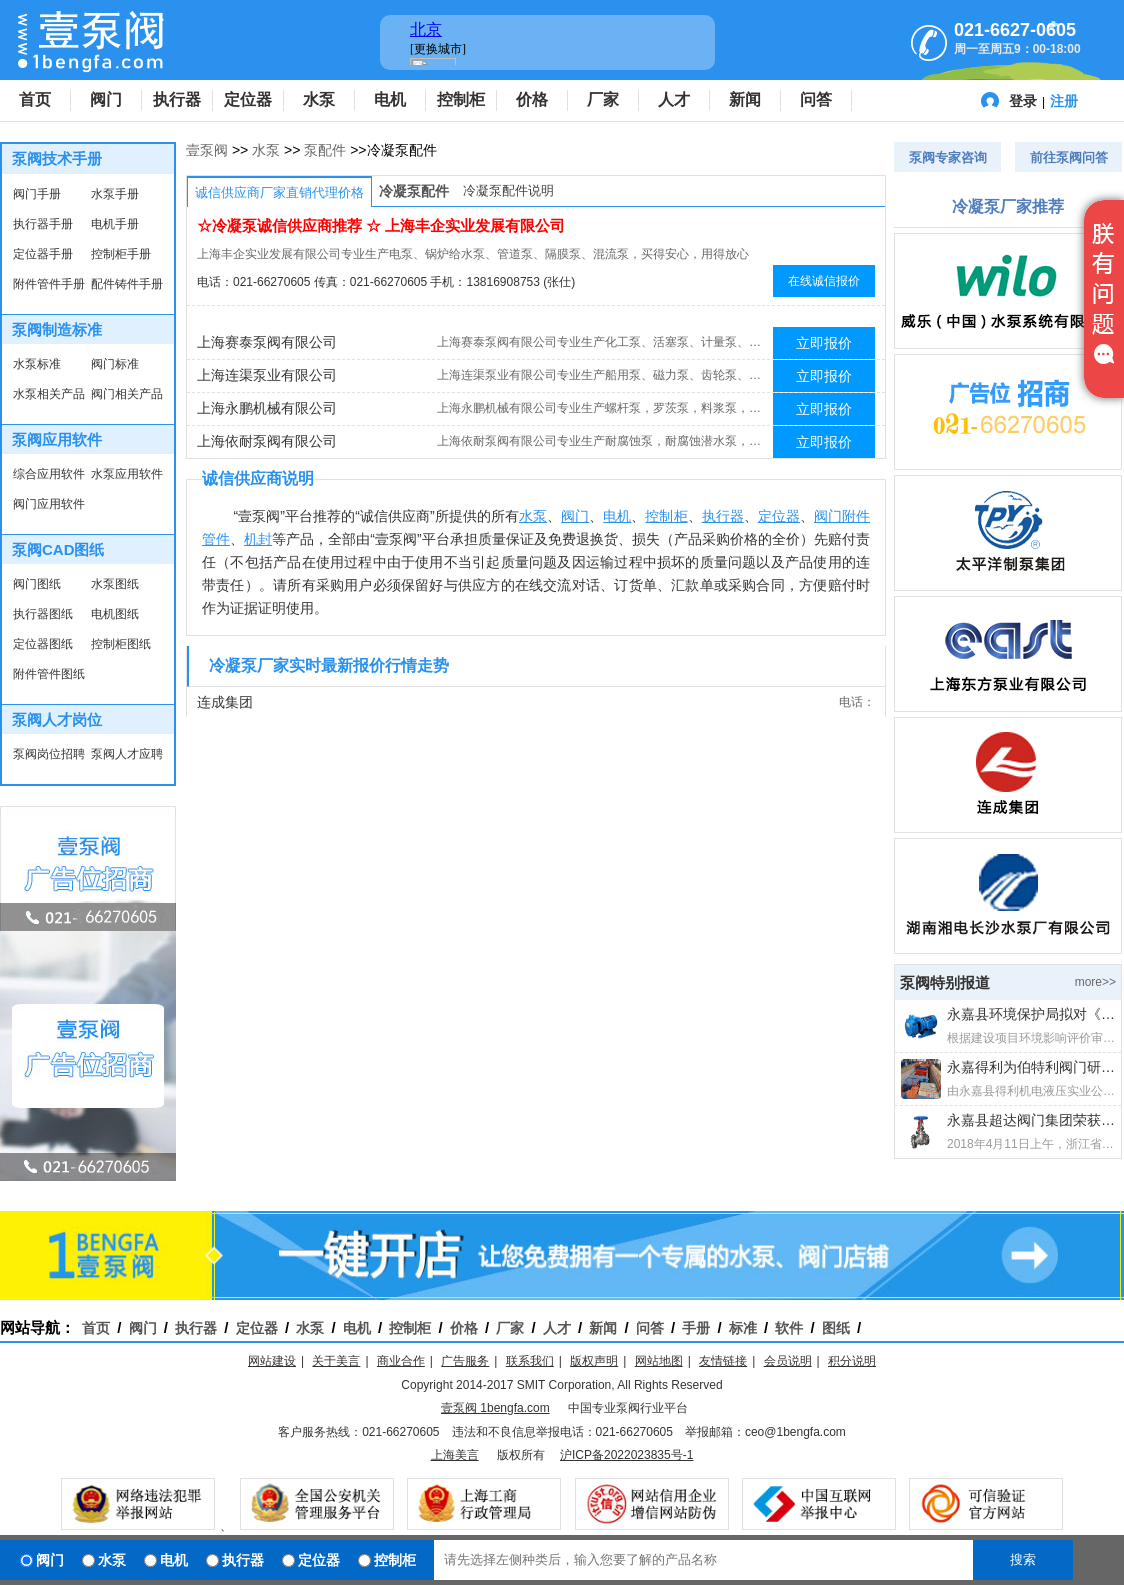 This screenshot has width=1124, height=1585. Describe the element at coordinates (106, 99) in the screenshot. I see `阀门` at that location.